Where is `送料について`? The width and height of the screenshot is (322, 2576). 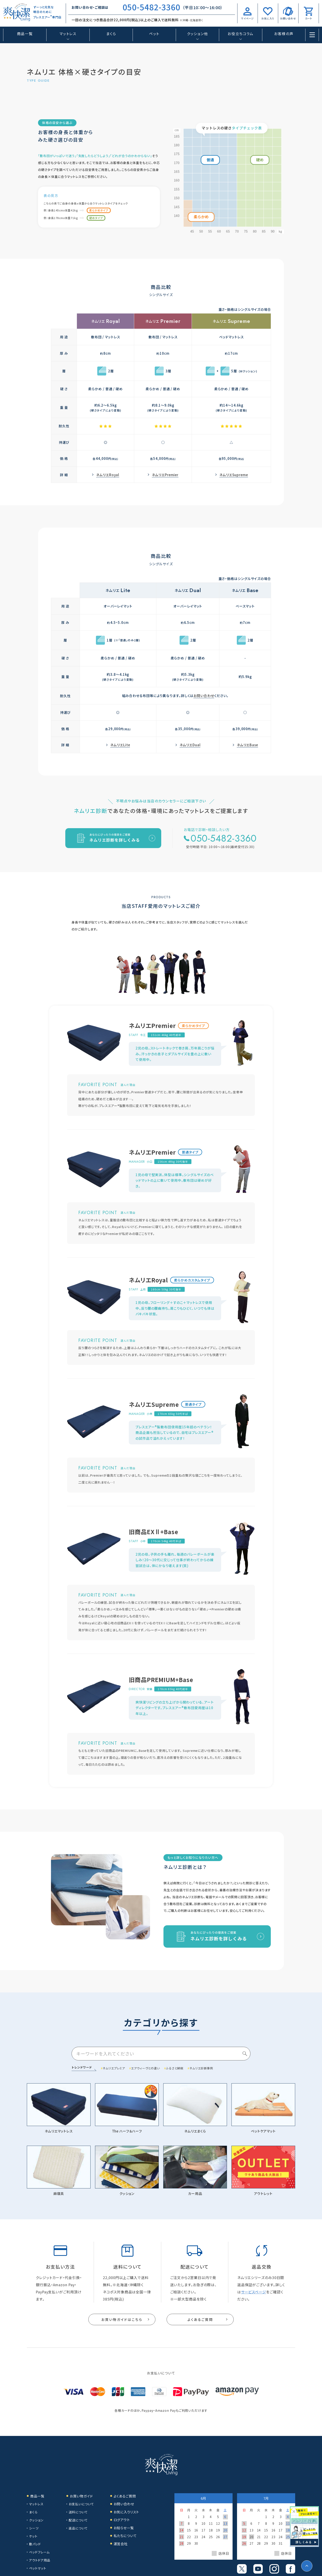 送料について is located at coordinates (78, 2512).